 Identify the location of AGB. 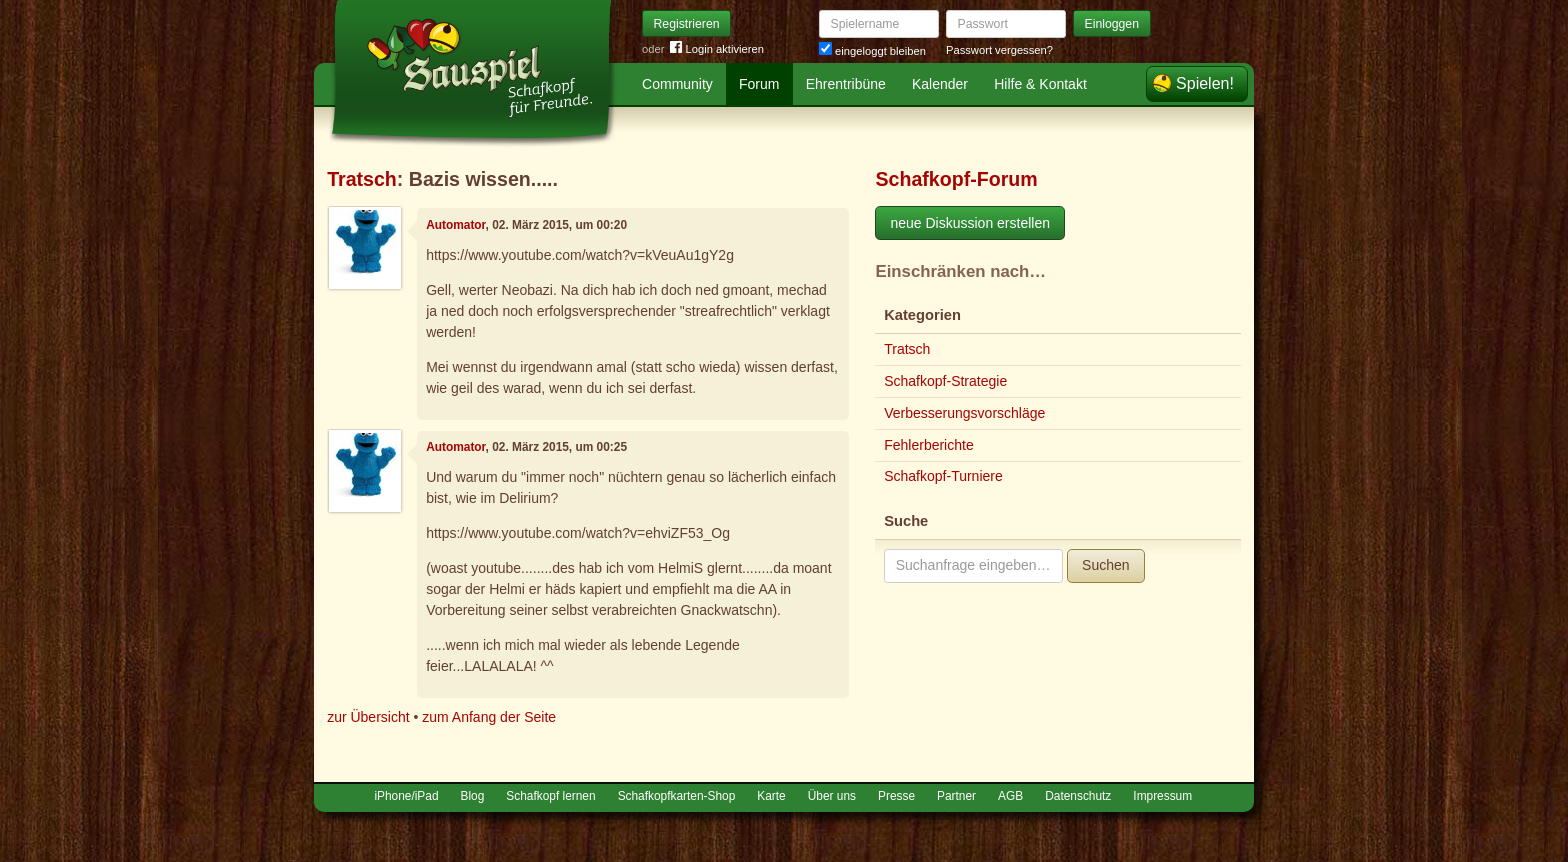
(1010, 796).